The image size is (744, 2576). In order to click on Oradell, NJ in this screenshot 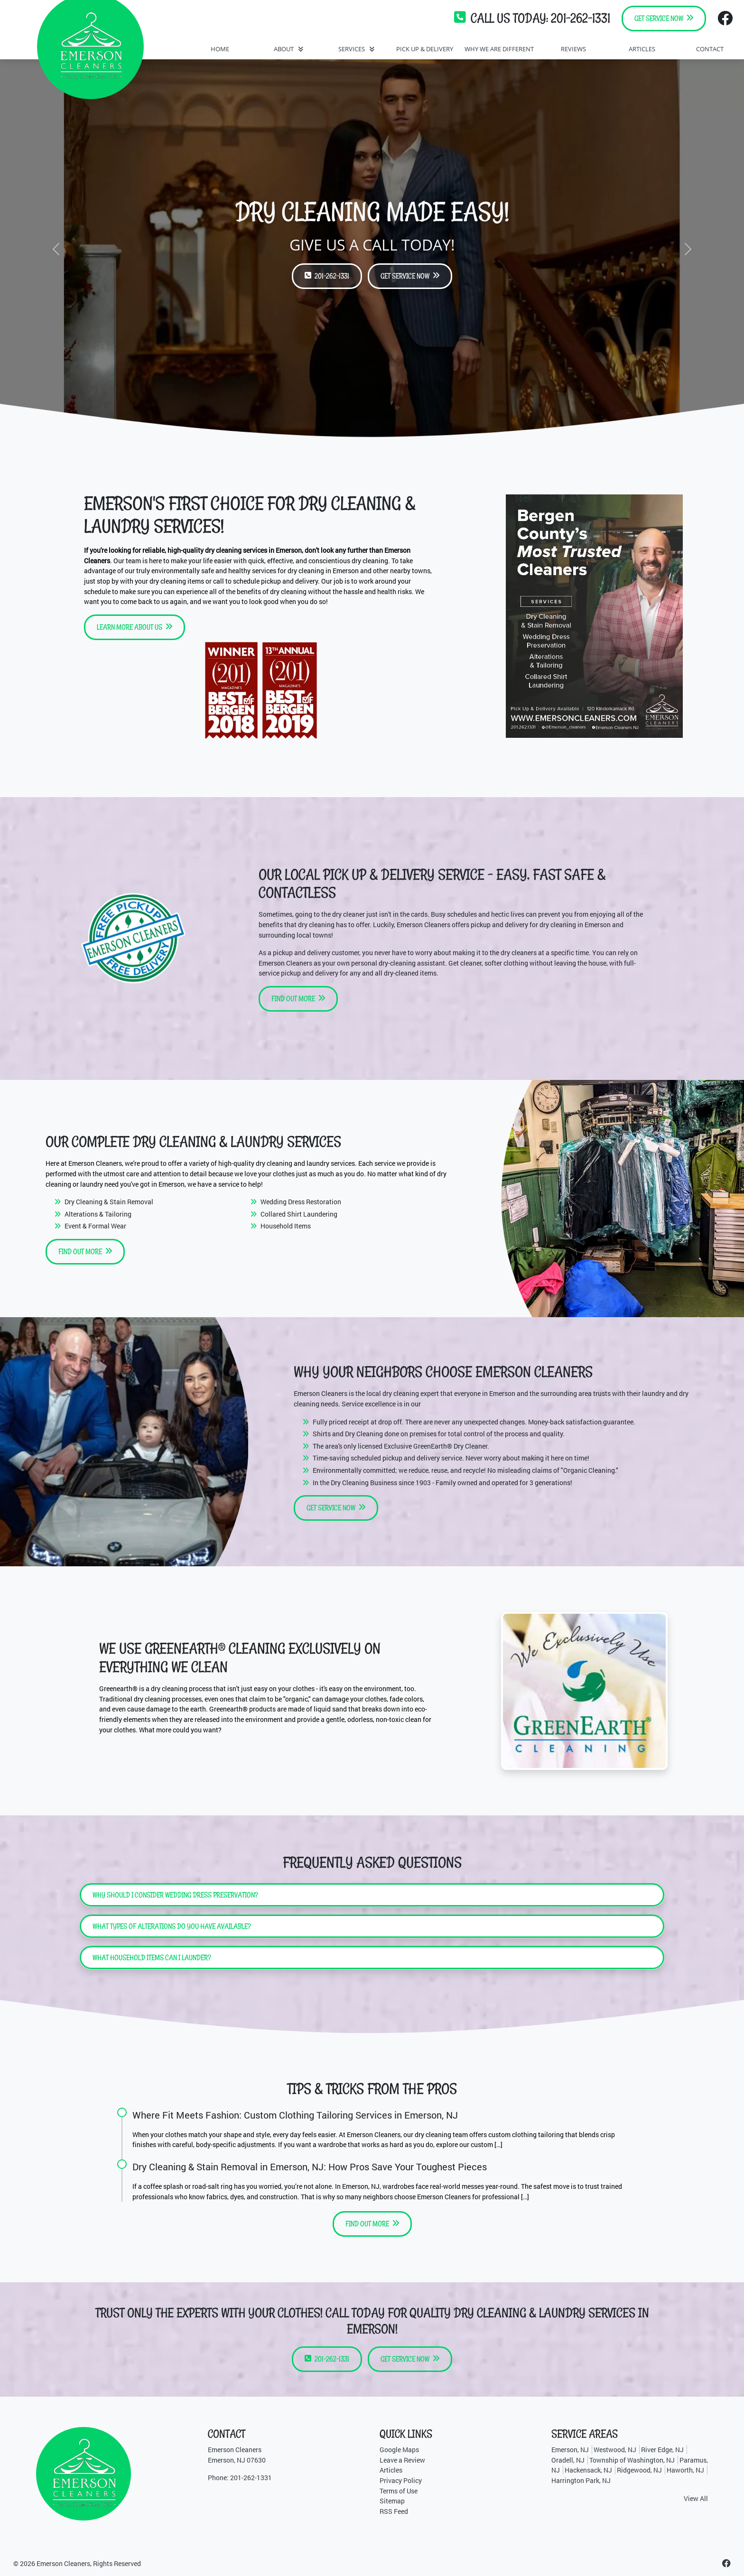, I will do `click(568, 2459)`.